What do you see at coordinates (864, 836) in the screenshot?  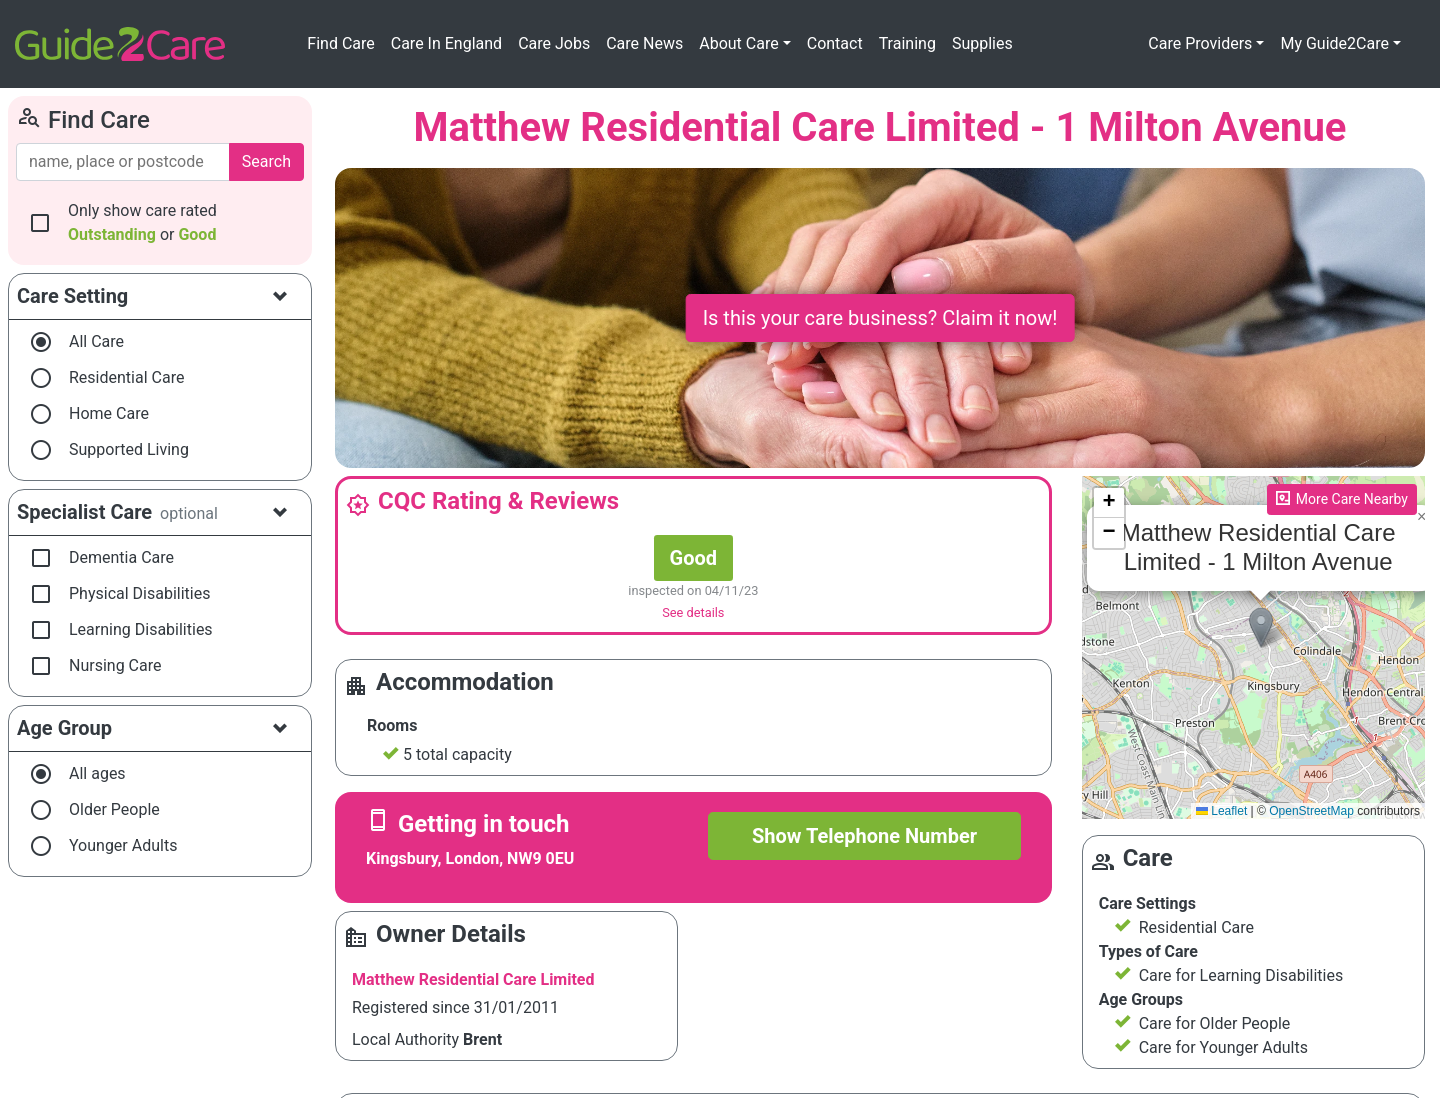 I see `Show Telephone Number` at bounding box center [864, 836].